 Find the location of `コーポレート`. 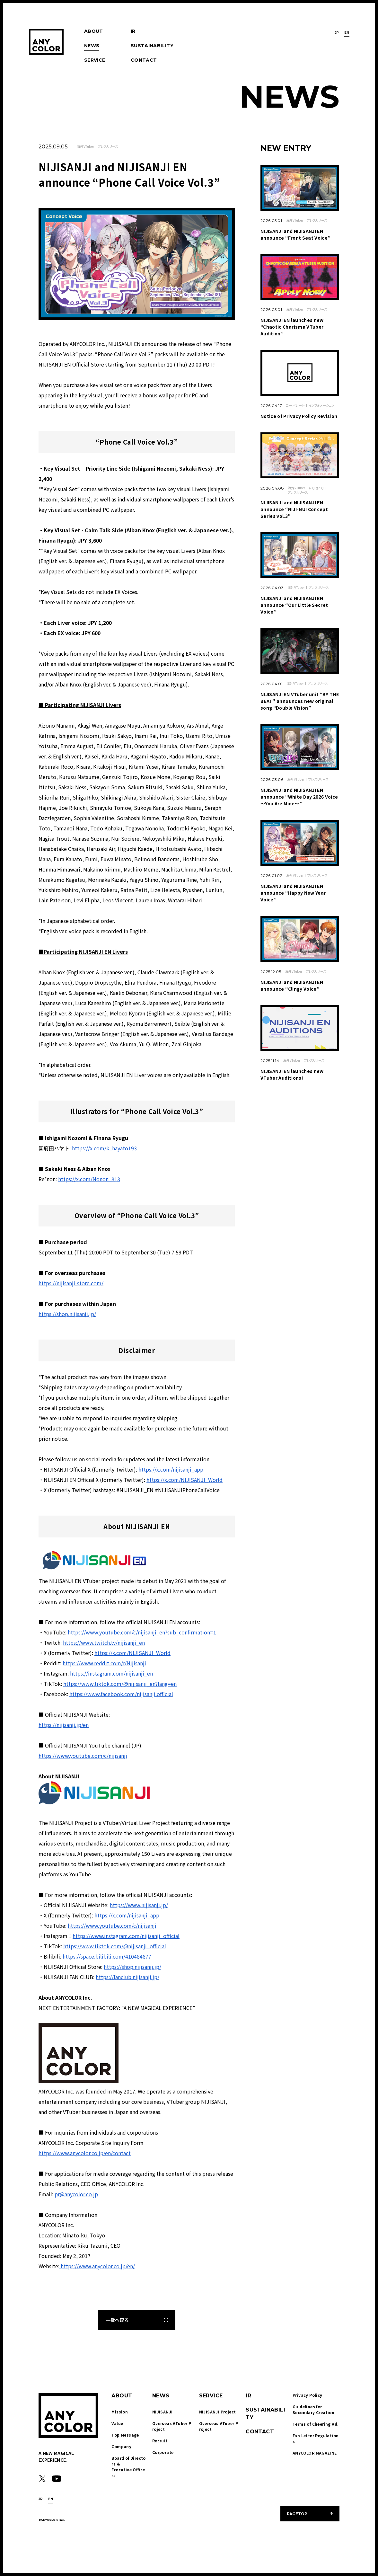

コーポレート is located at coordinates (295, 405).